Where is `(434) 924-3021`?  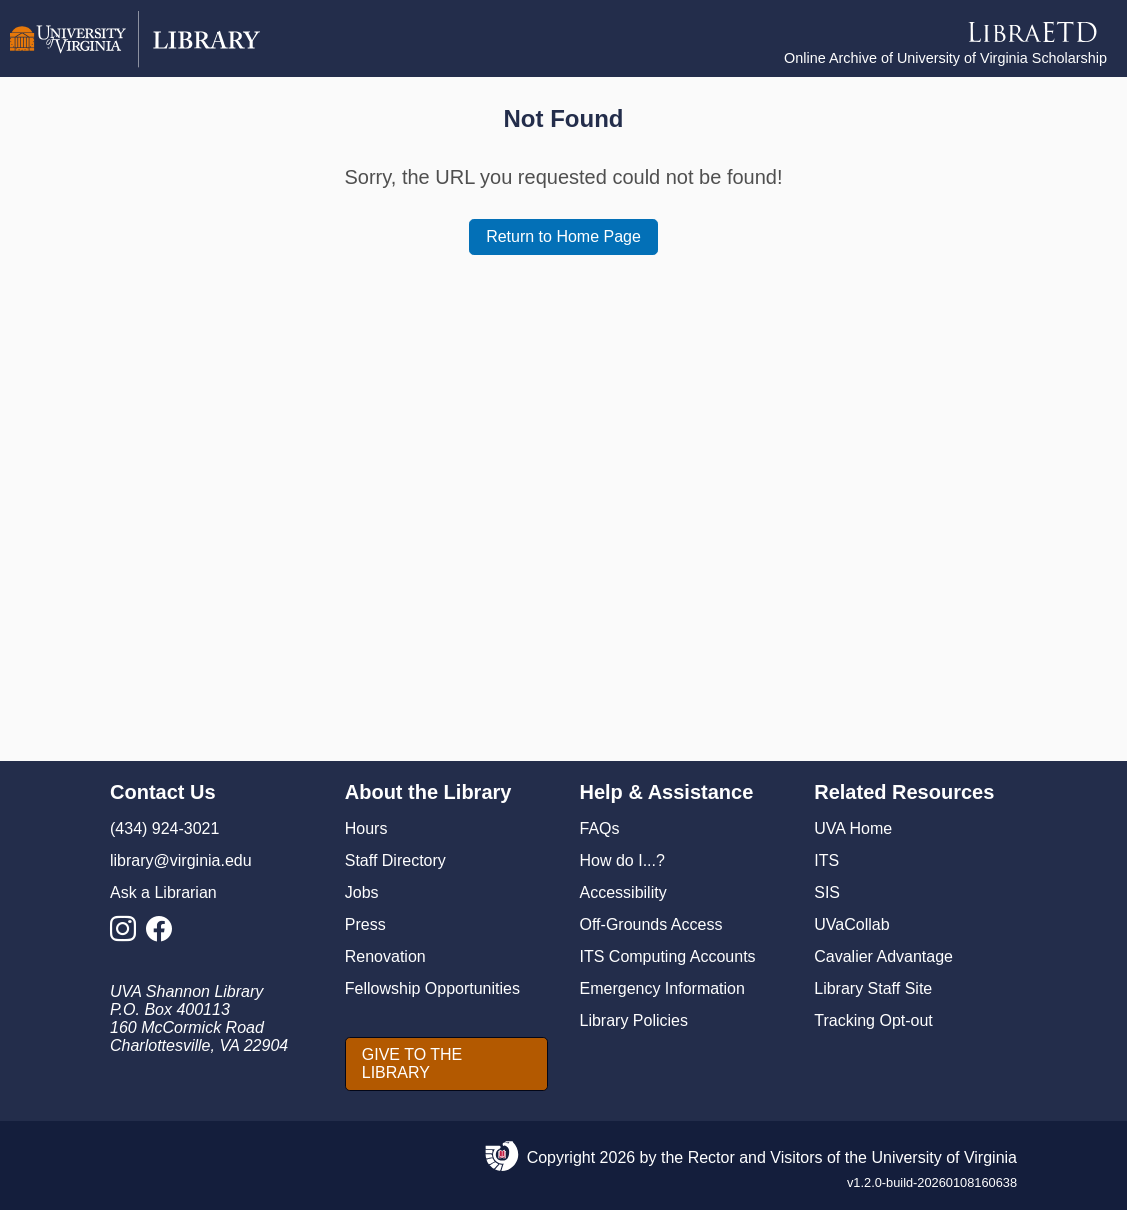
(434) 924-3021 is located at coordinates (164, 828).